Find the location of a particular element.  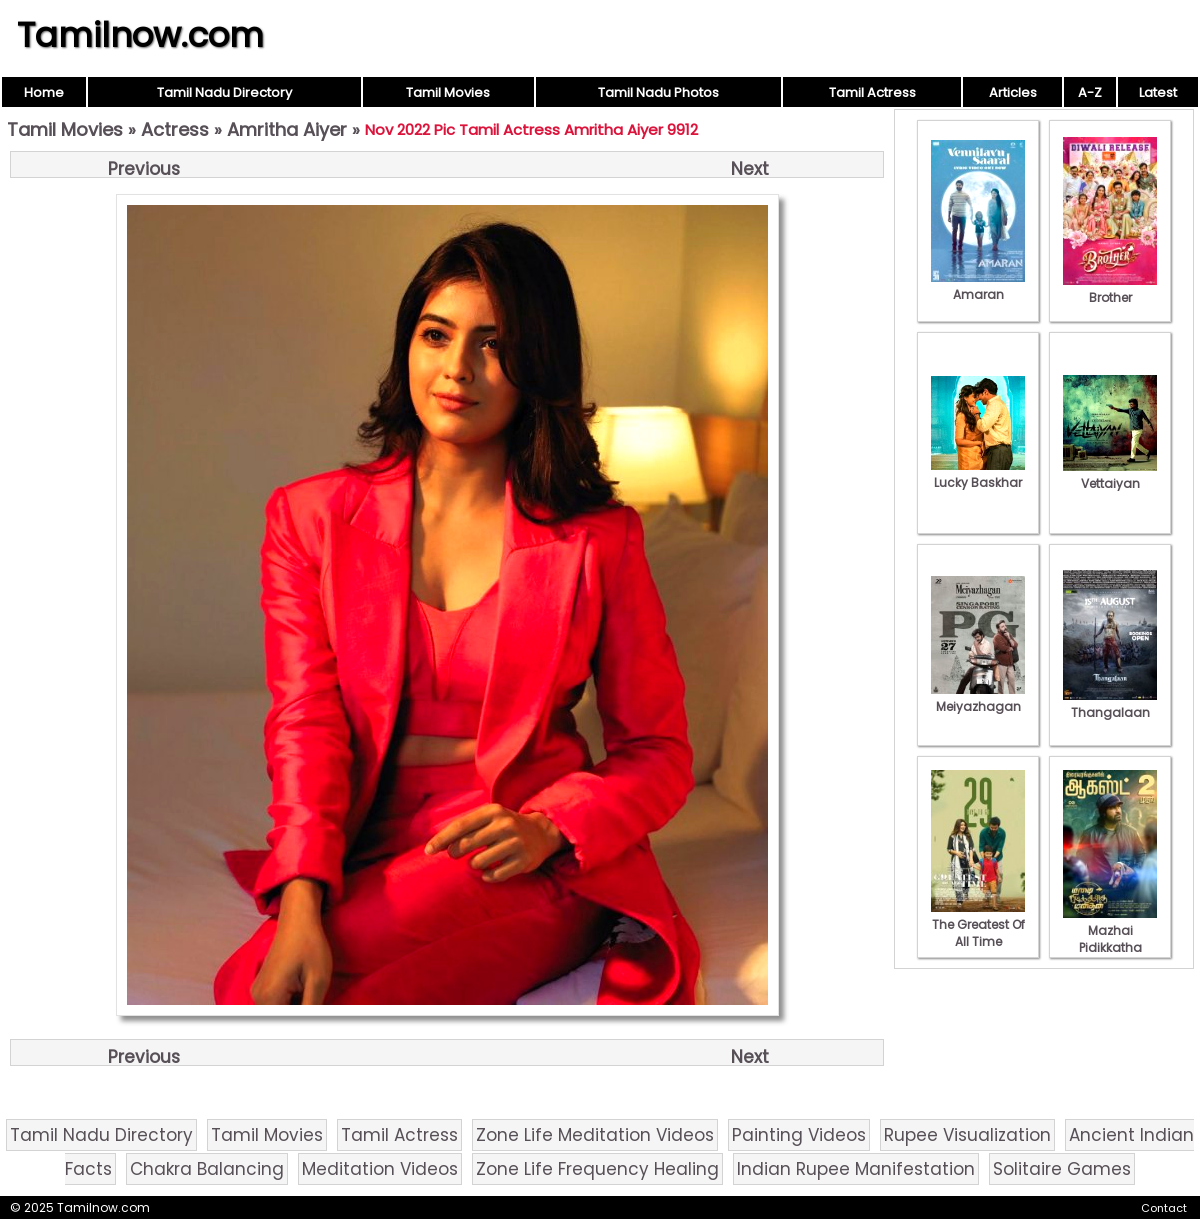

Brother is located at coordinates (1110, 289).